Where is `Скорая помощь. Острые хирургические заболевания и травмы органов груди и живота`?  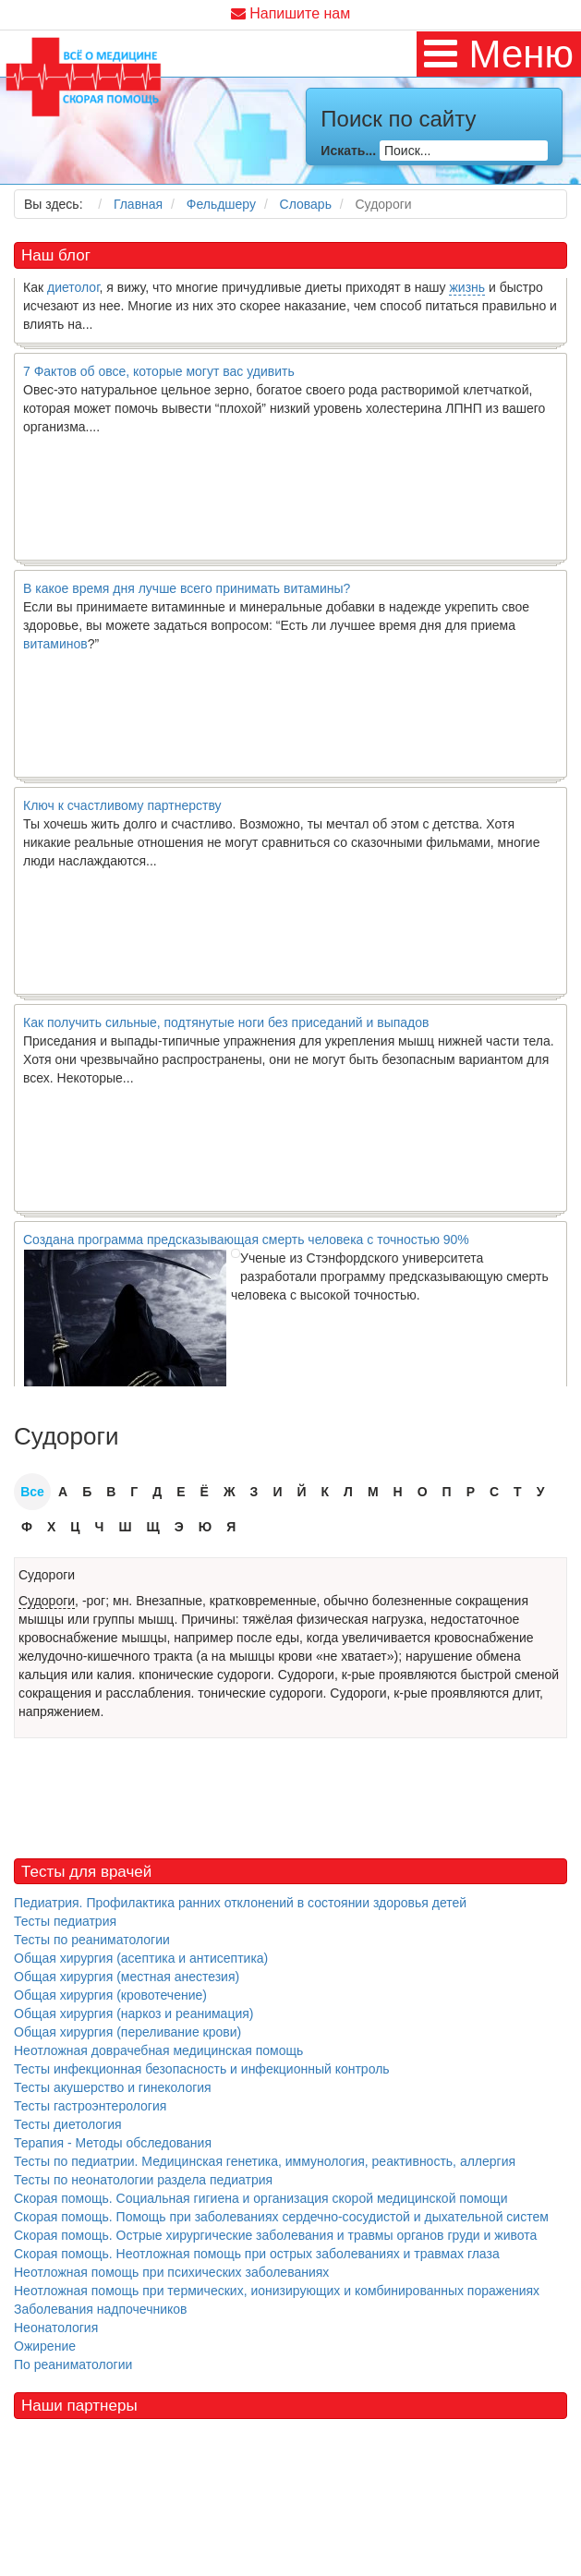
Скорая помощь. Острые хирургические заболевания и травмы органов груди и живота is located at coordinates (275, 2235).